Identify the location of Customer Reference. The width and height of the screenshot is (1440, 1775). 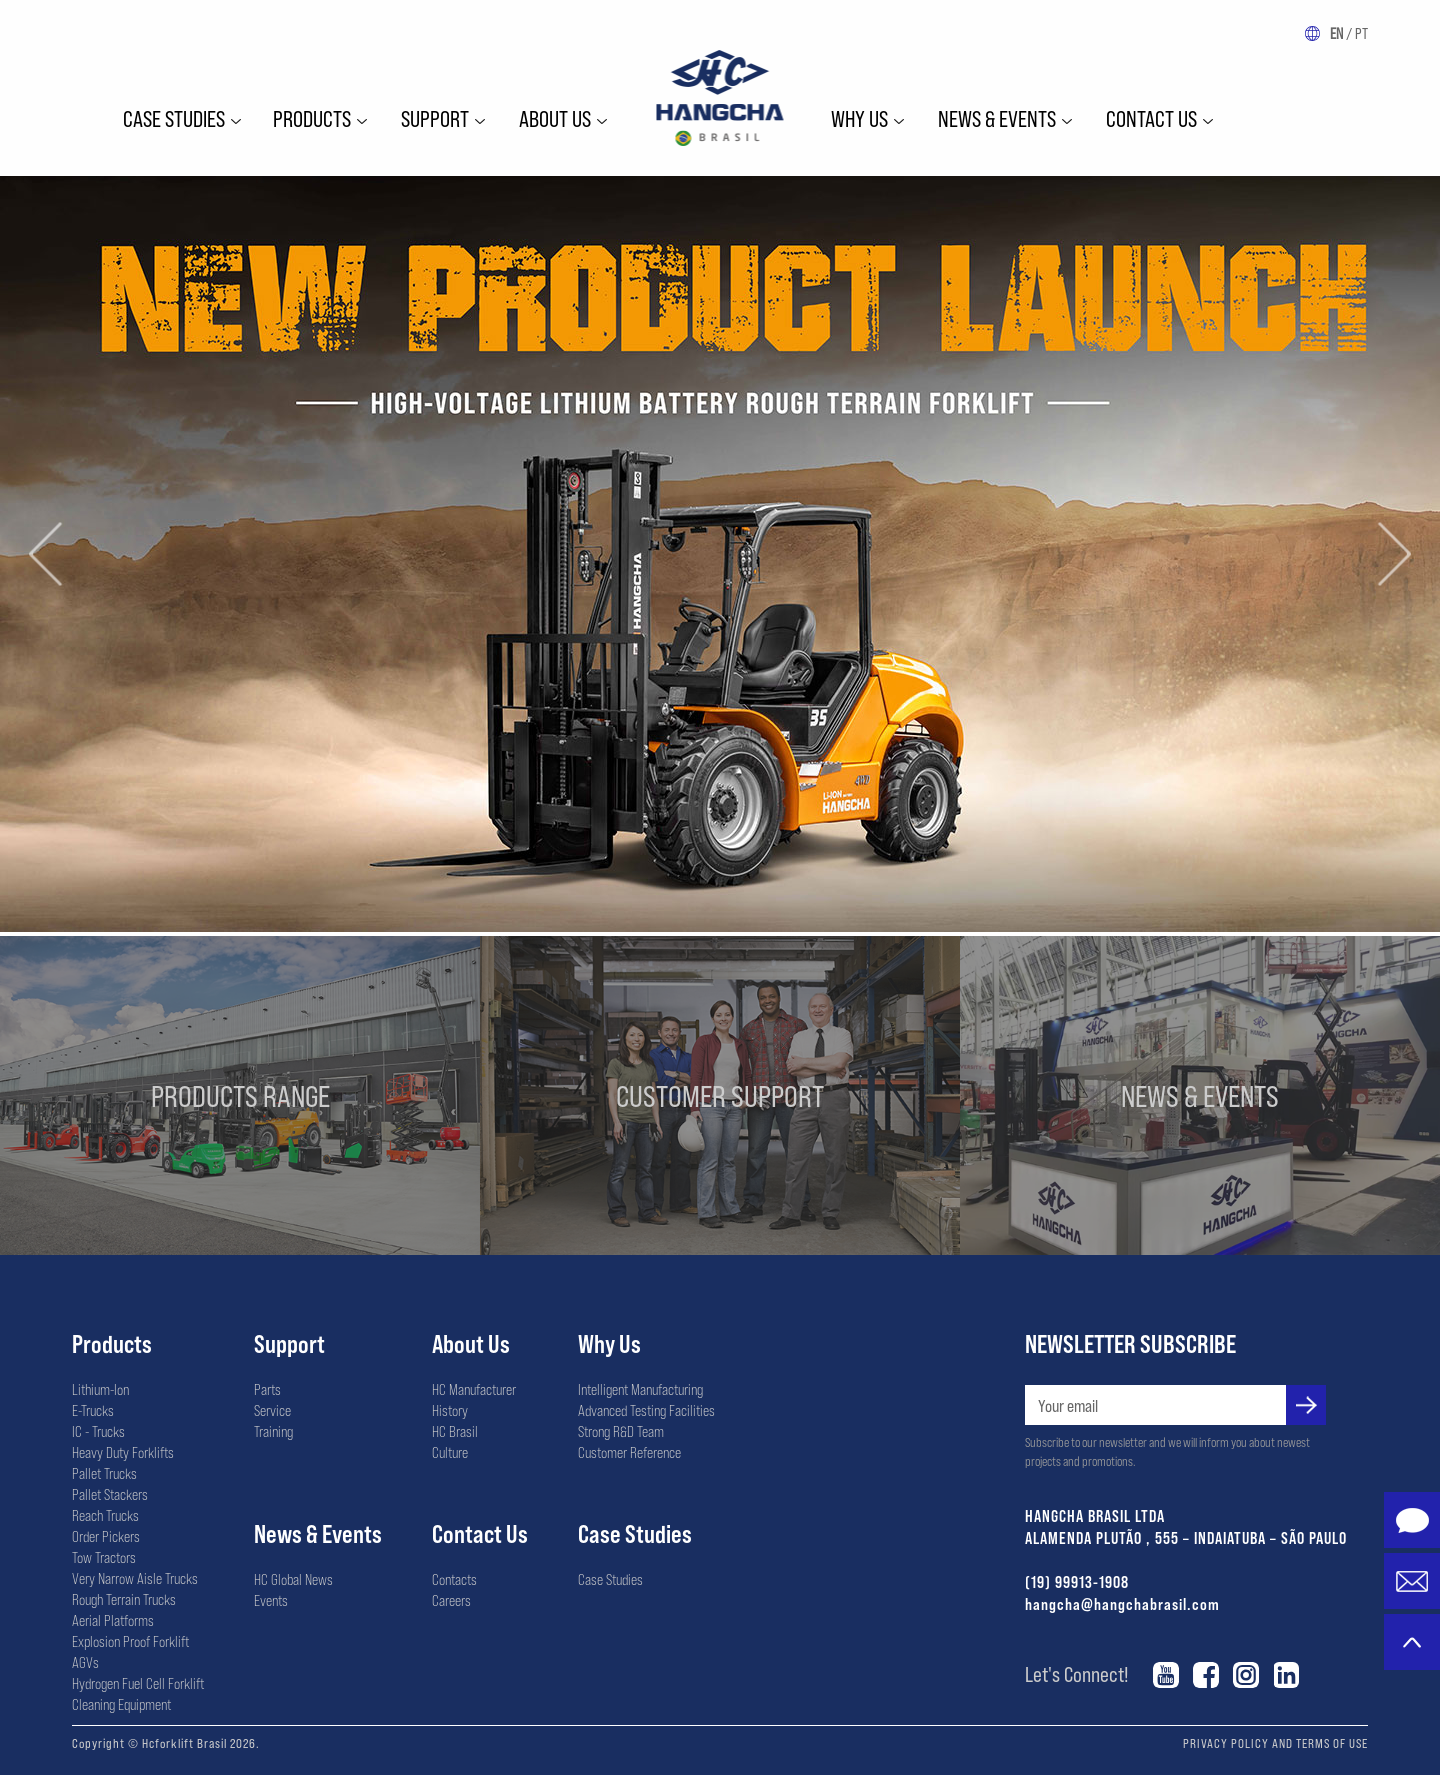
(629, 1452).